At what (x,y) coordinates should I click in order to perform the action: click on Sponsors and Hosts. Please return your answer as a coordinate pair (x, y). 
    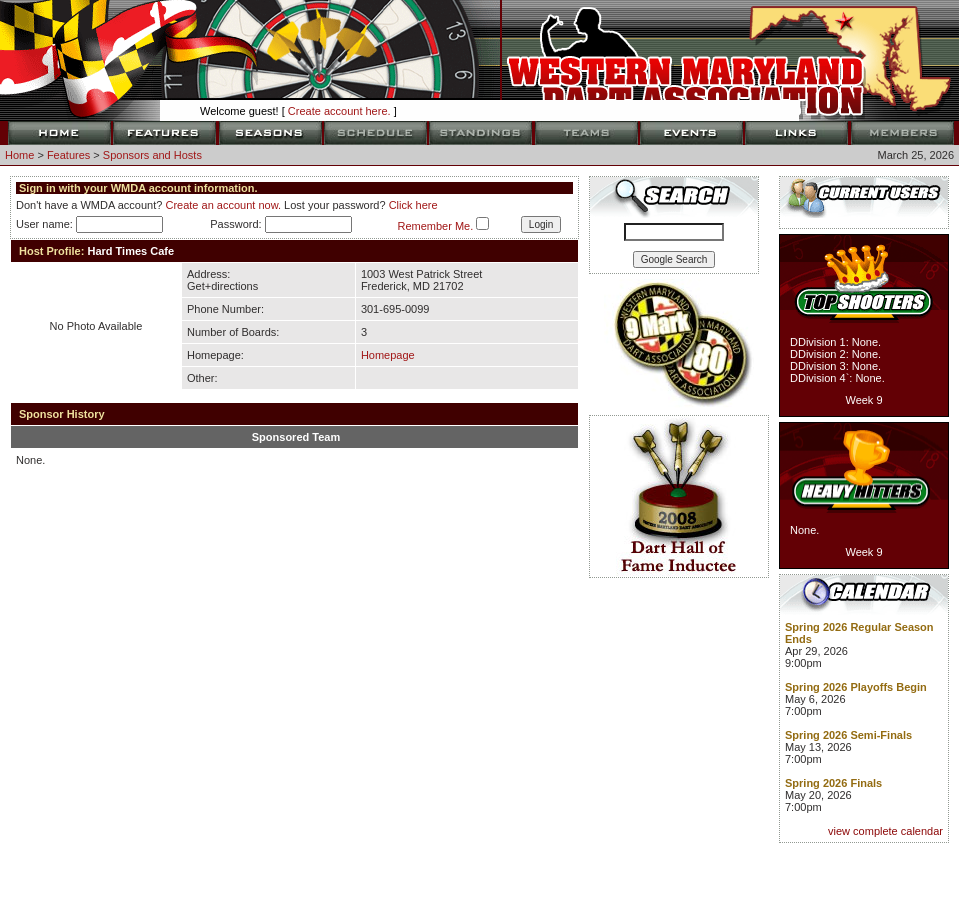
    Looking at the image, I should click on (152, 155).